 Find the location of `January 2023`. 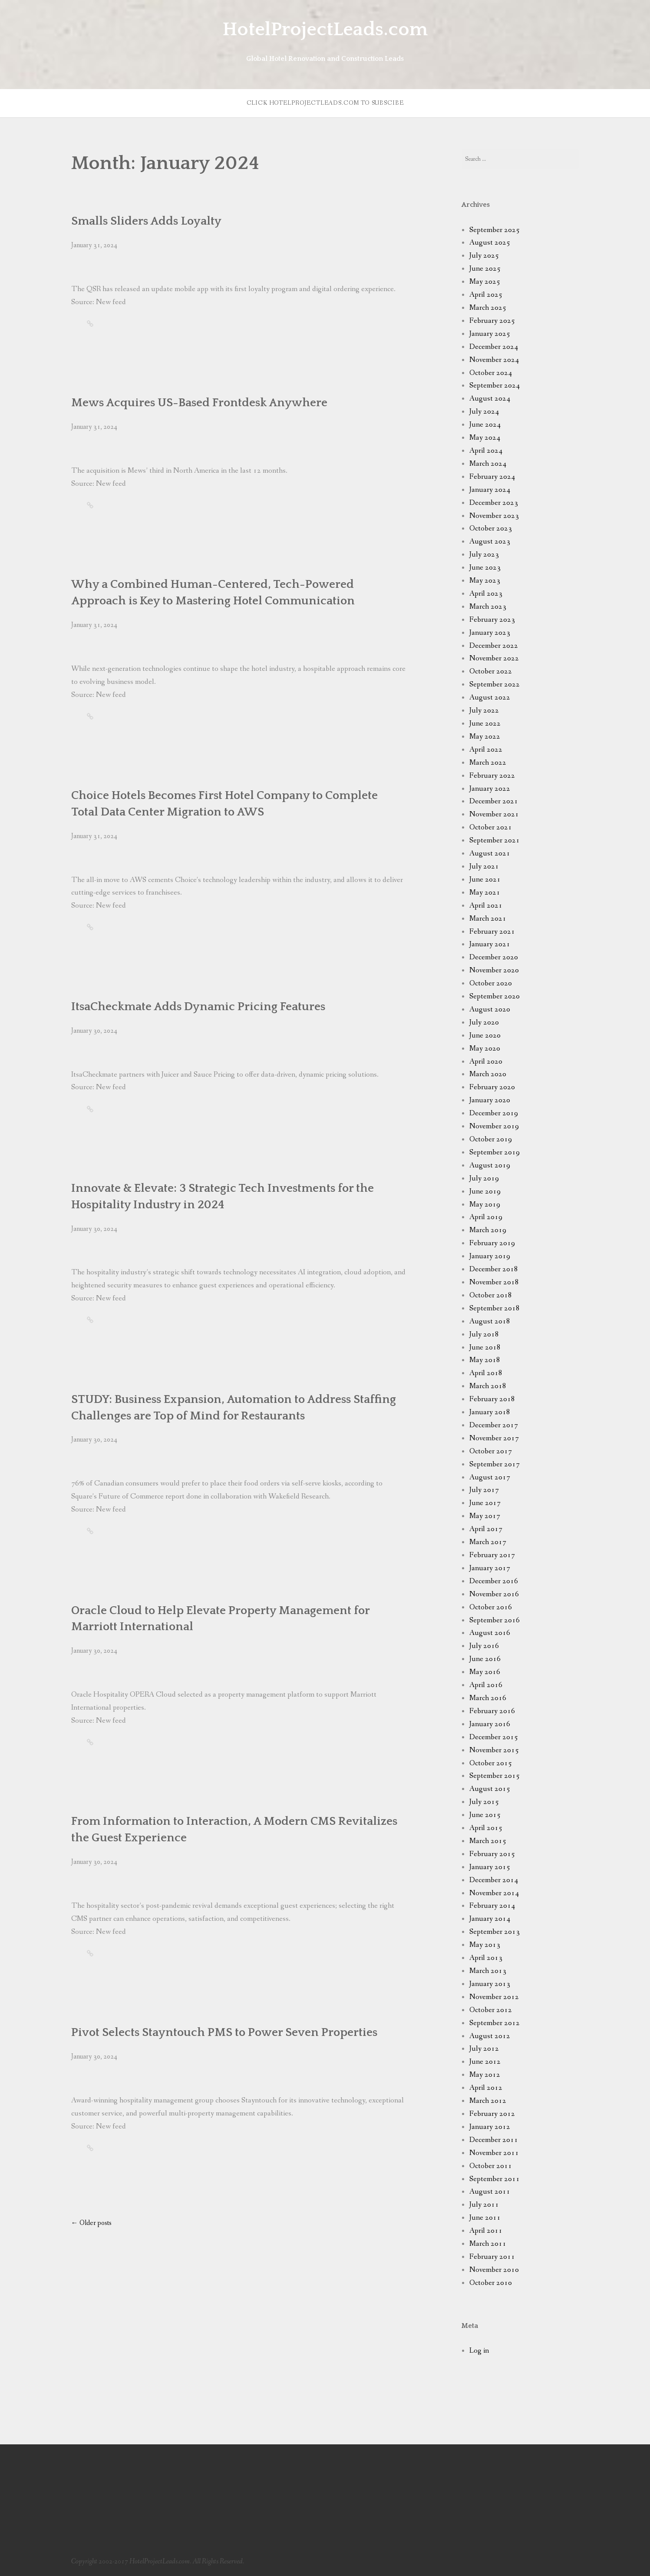

January 2023 is located at coordinates (489, 633).